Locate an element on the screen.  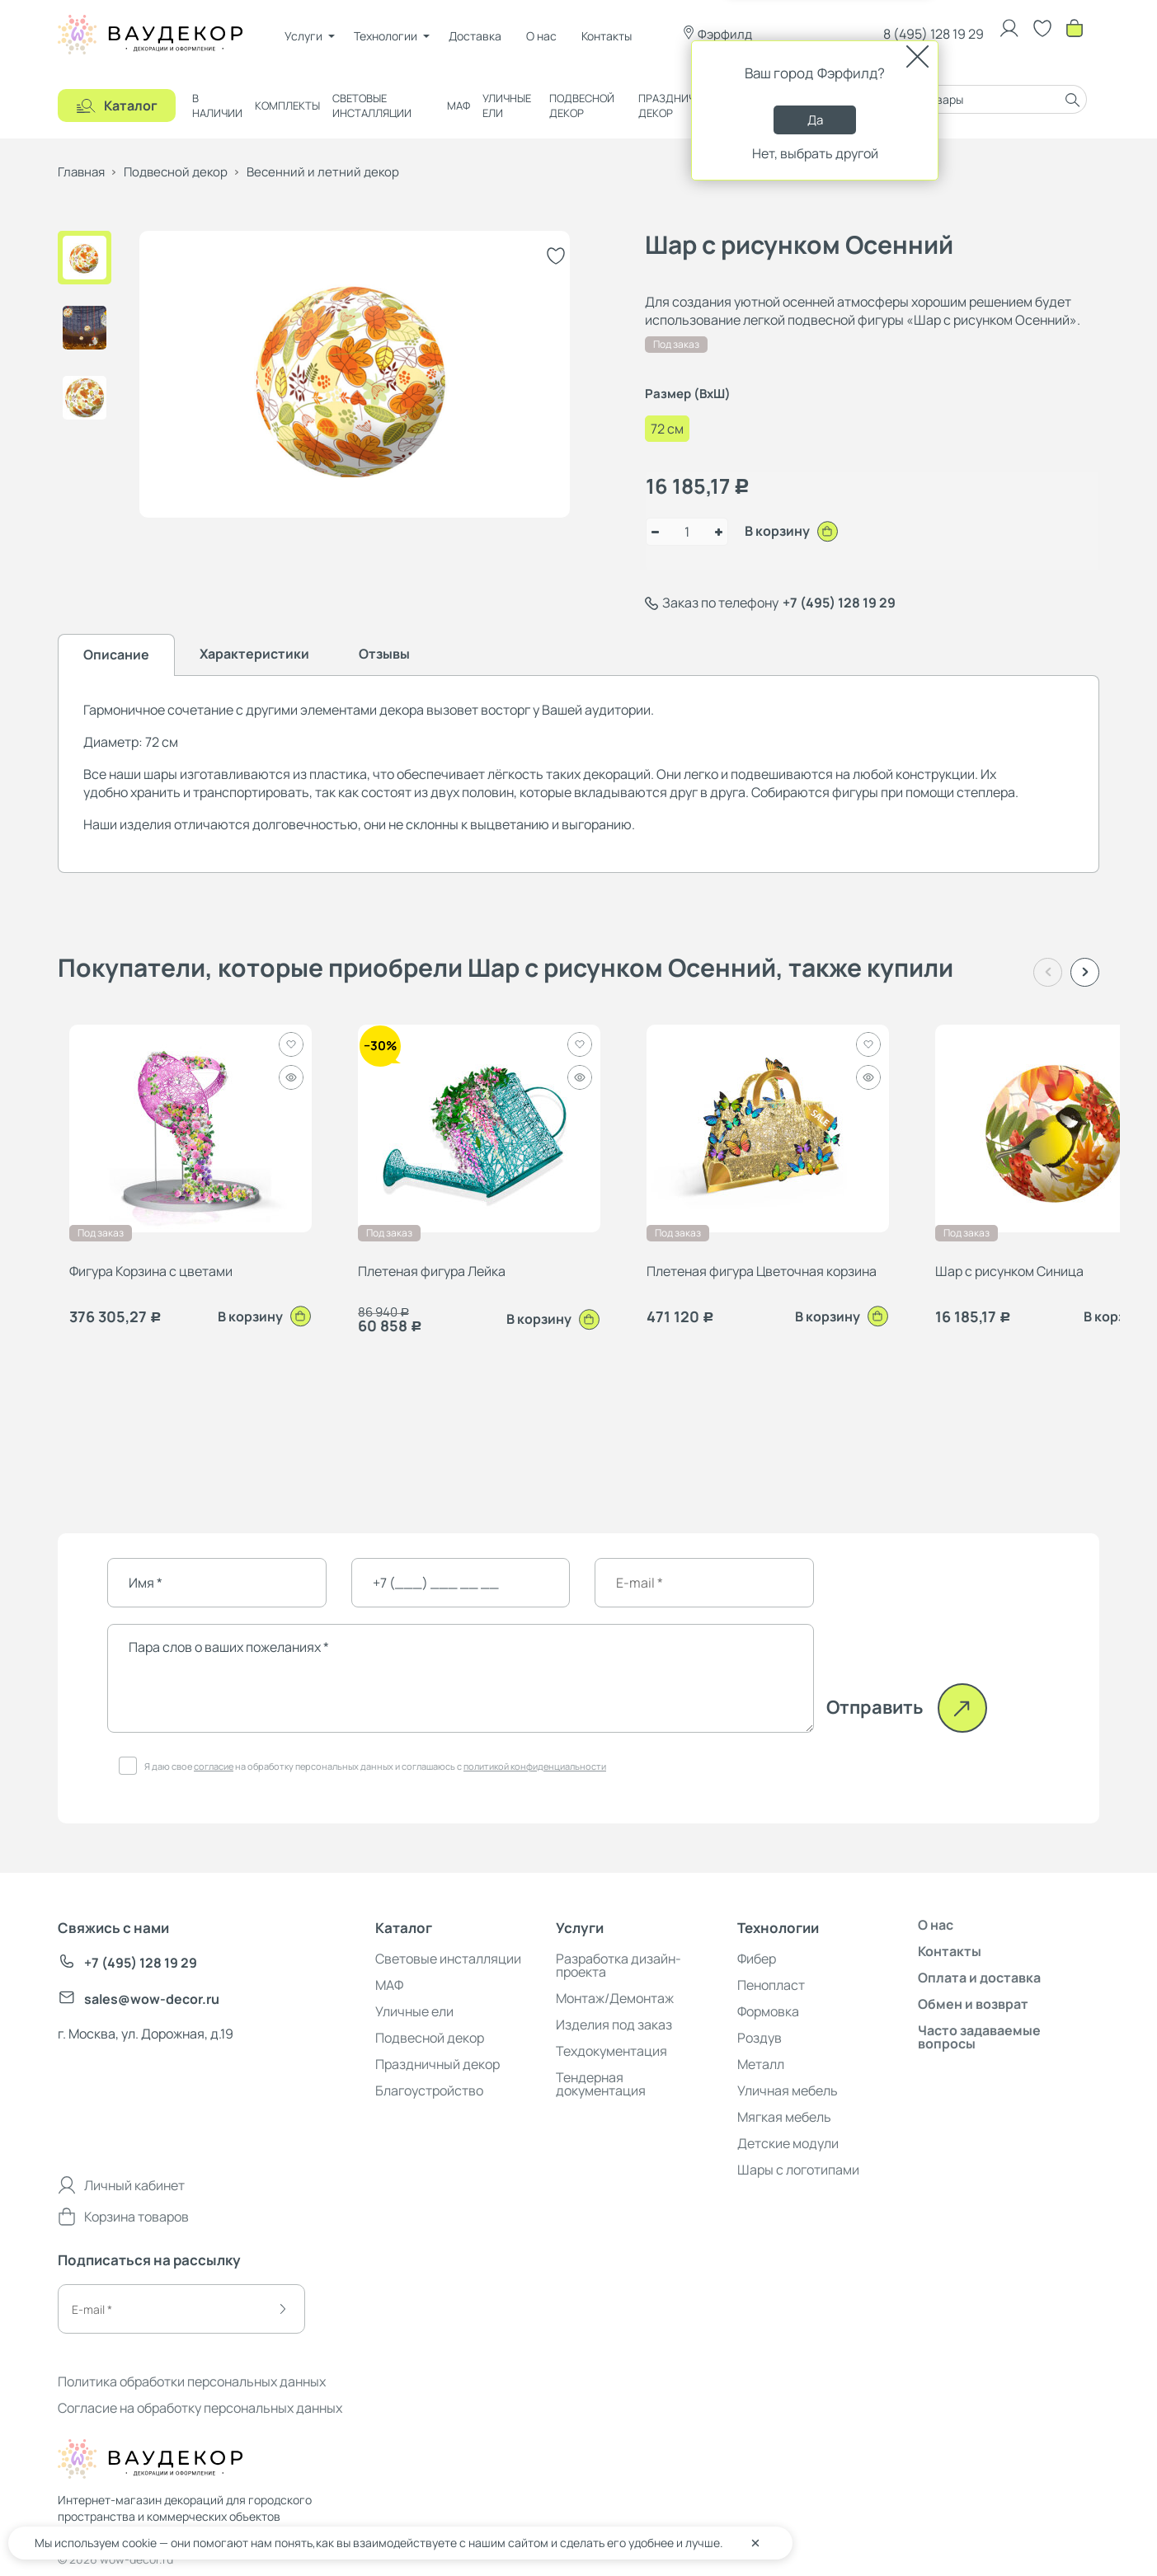
Техдокументация is located at coordinates (611, 2051).